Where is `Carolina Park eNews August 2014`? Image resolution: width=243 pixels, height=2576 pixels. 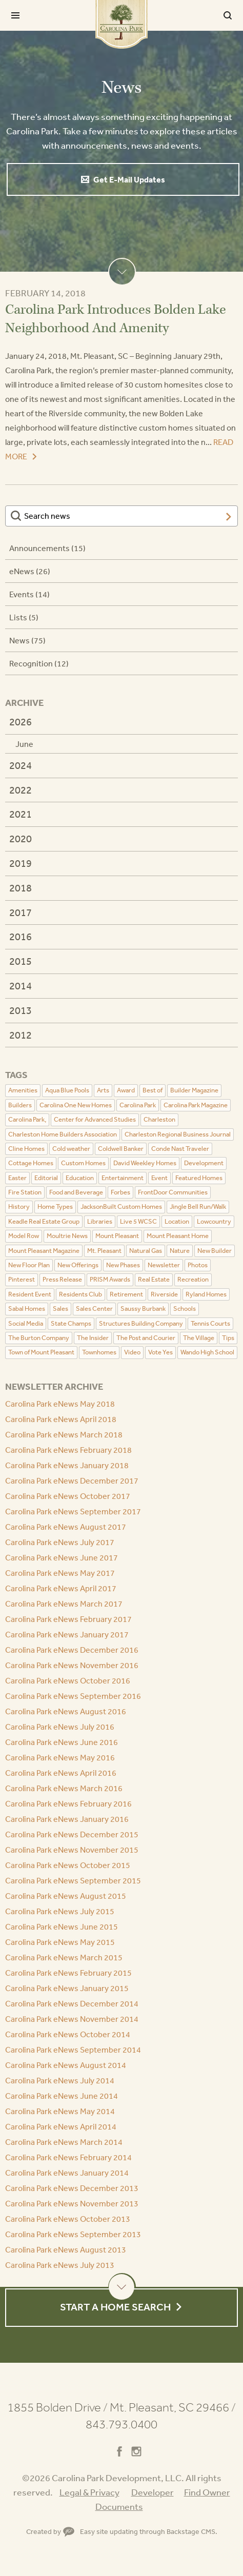 Carolina Park eNews August 2014 is located at coordinates (65, 2065).